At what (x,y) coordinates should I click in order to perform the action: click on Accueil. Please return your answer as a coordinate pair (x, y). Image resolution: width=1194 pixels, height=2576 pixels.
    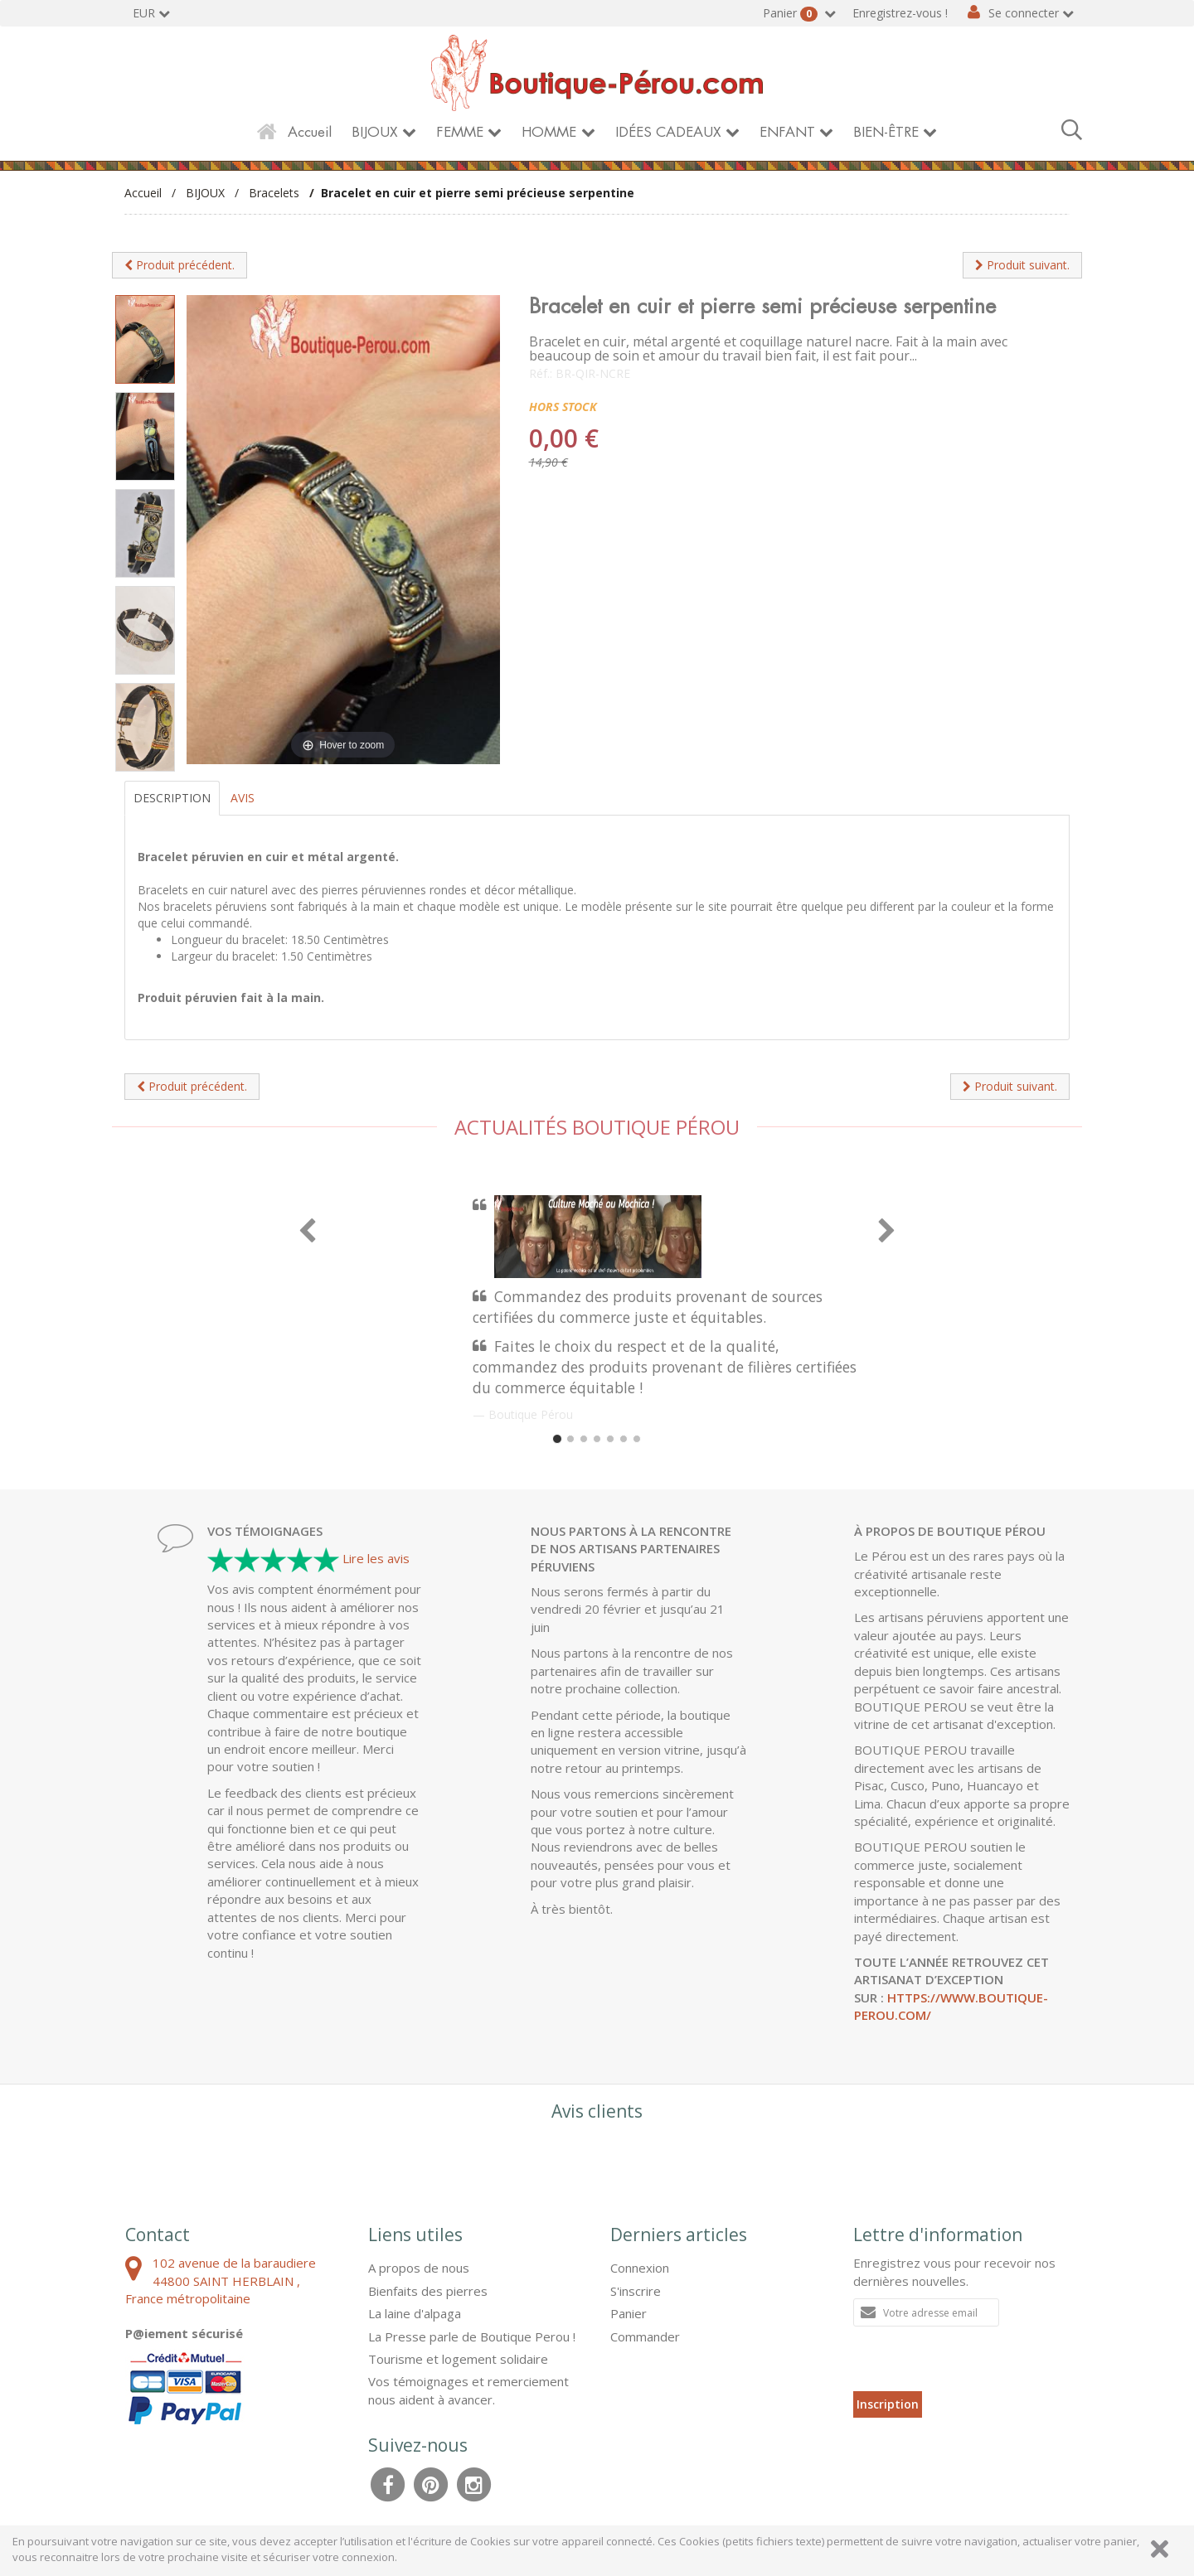
    Looking at the image, I should click on (310, 132).